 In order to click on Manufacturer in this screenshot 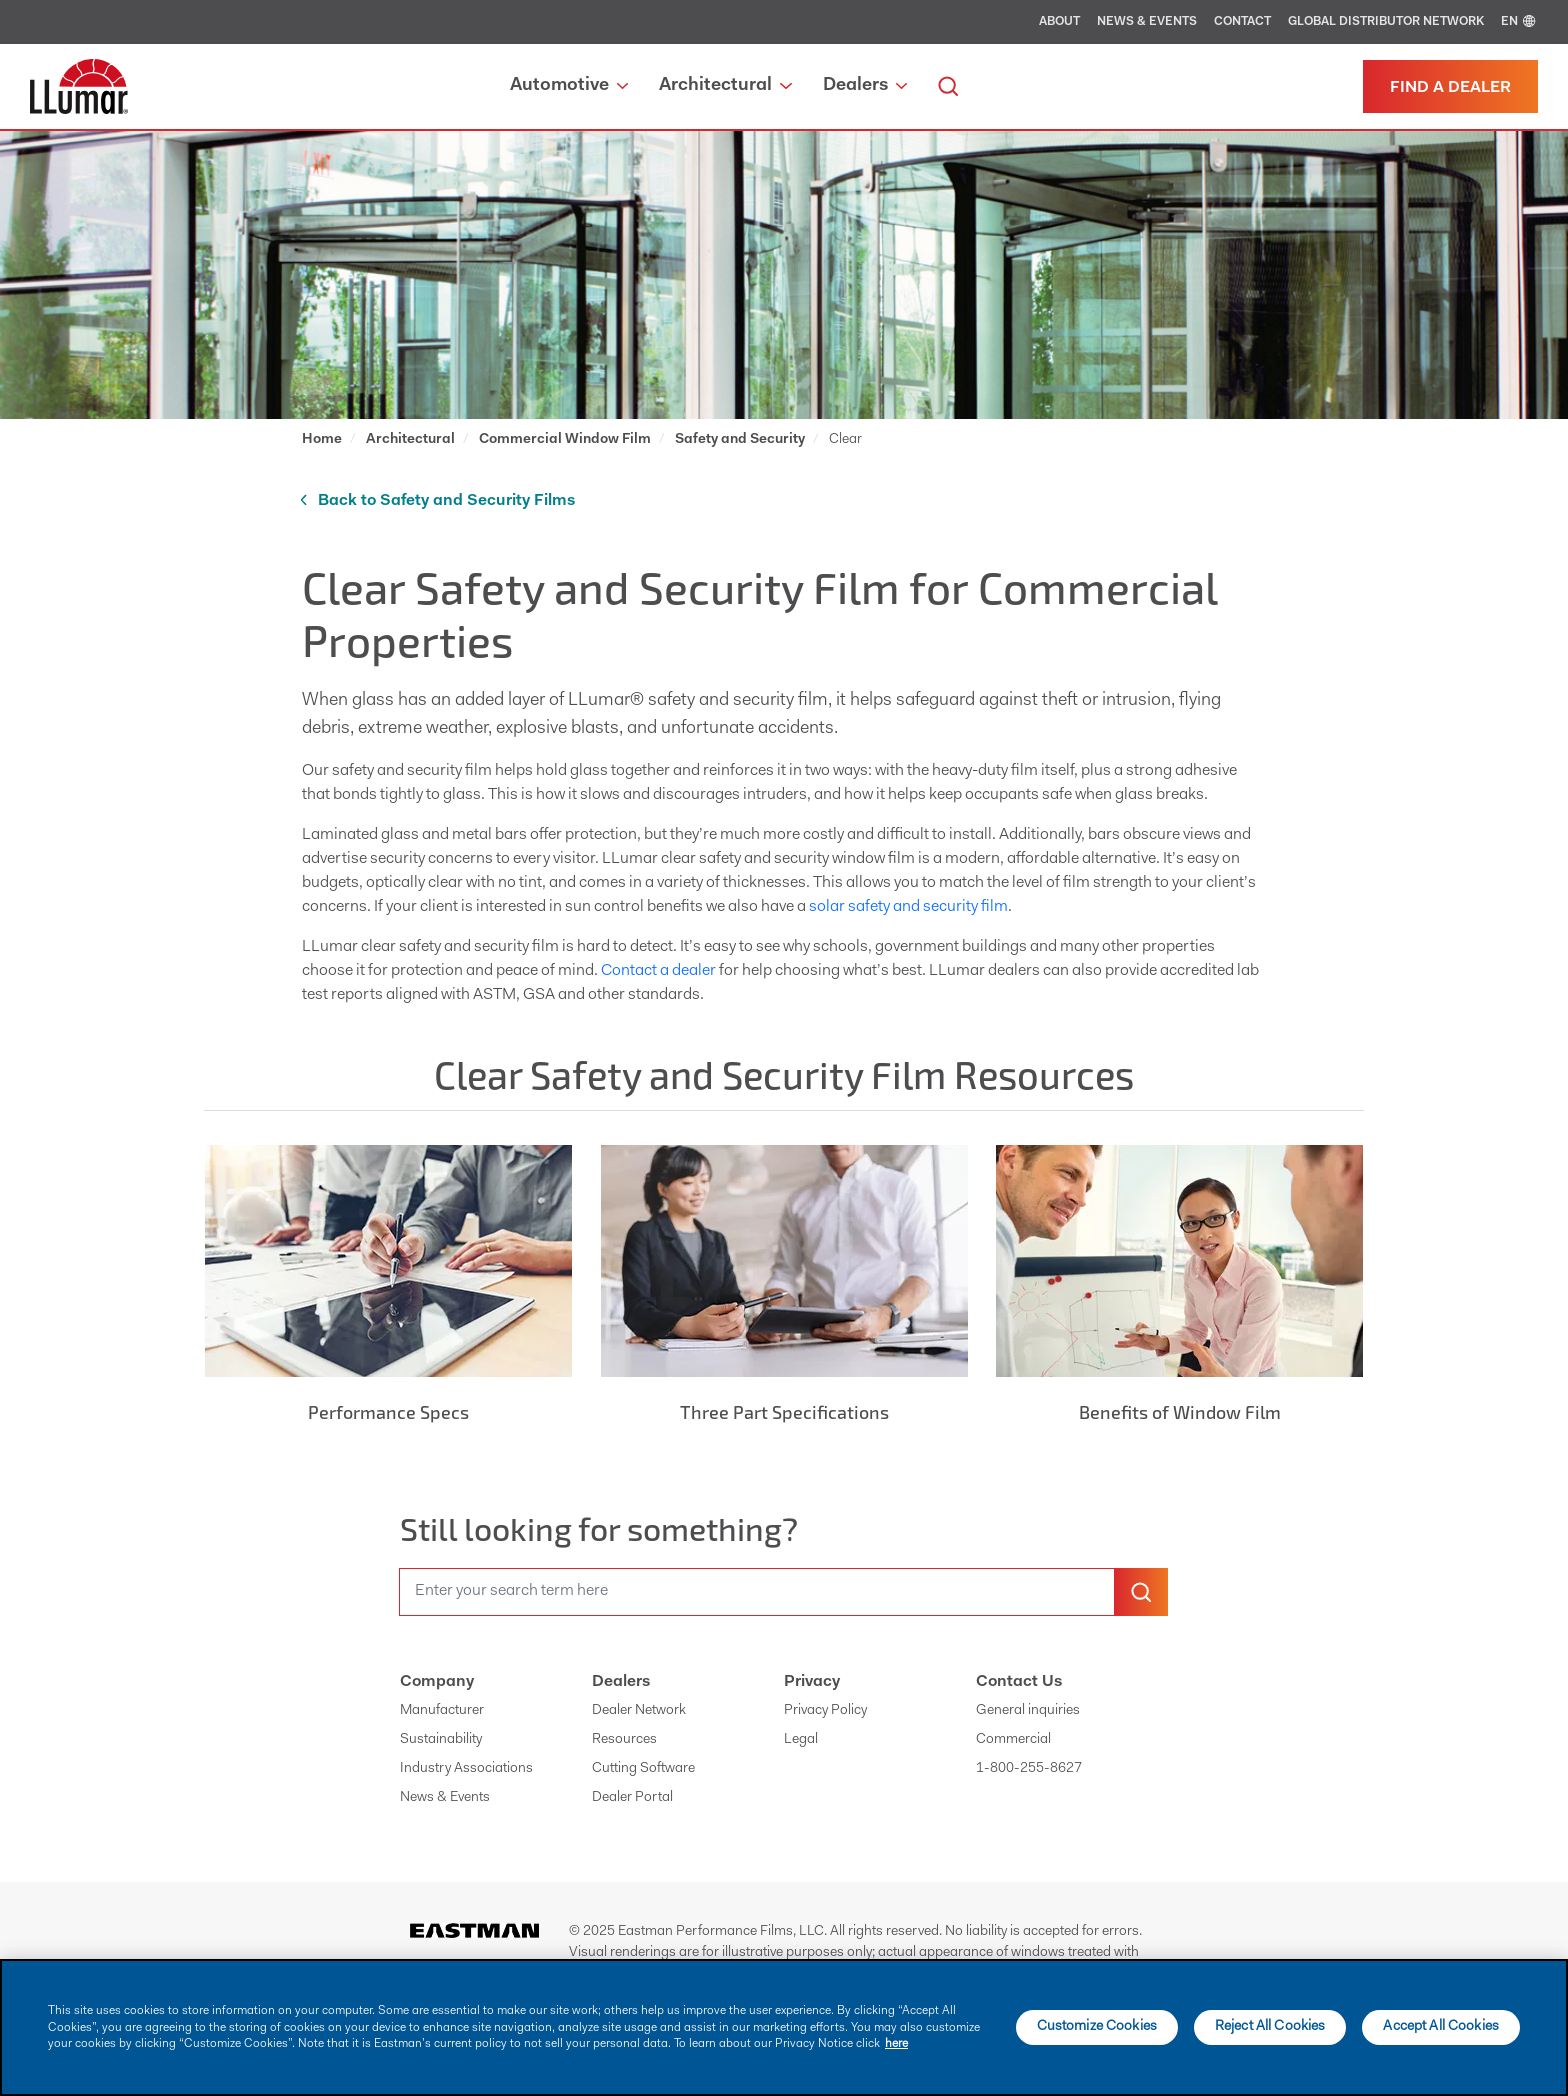, I will do `click(442, 1711)`.